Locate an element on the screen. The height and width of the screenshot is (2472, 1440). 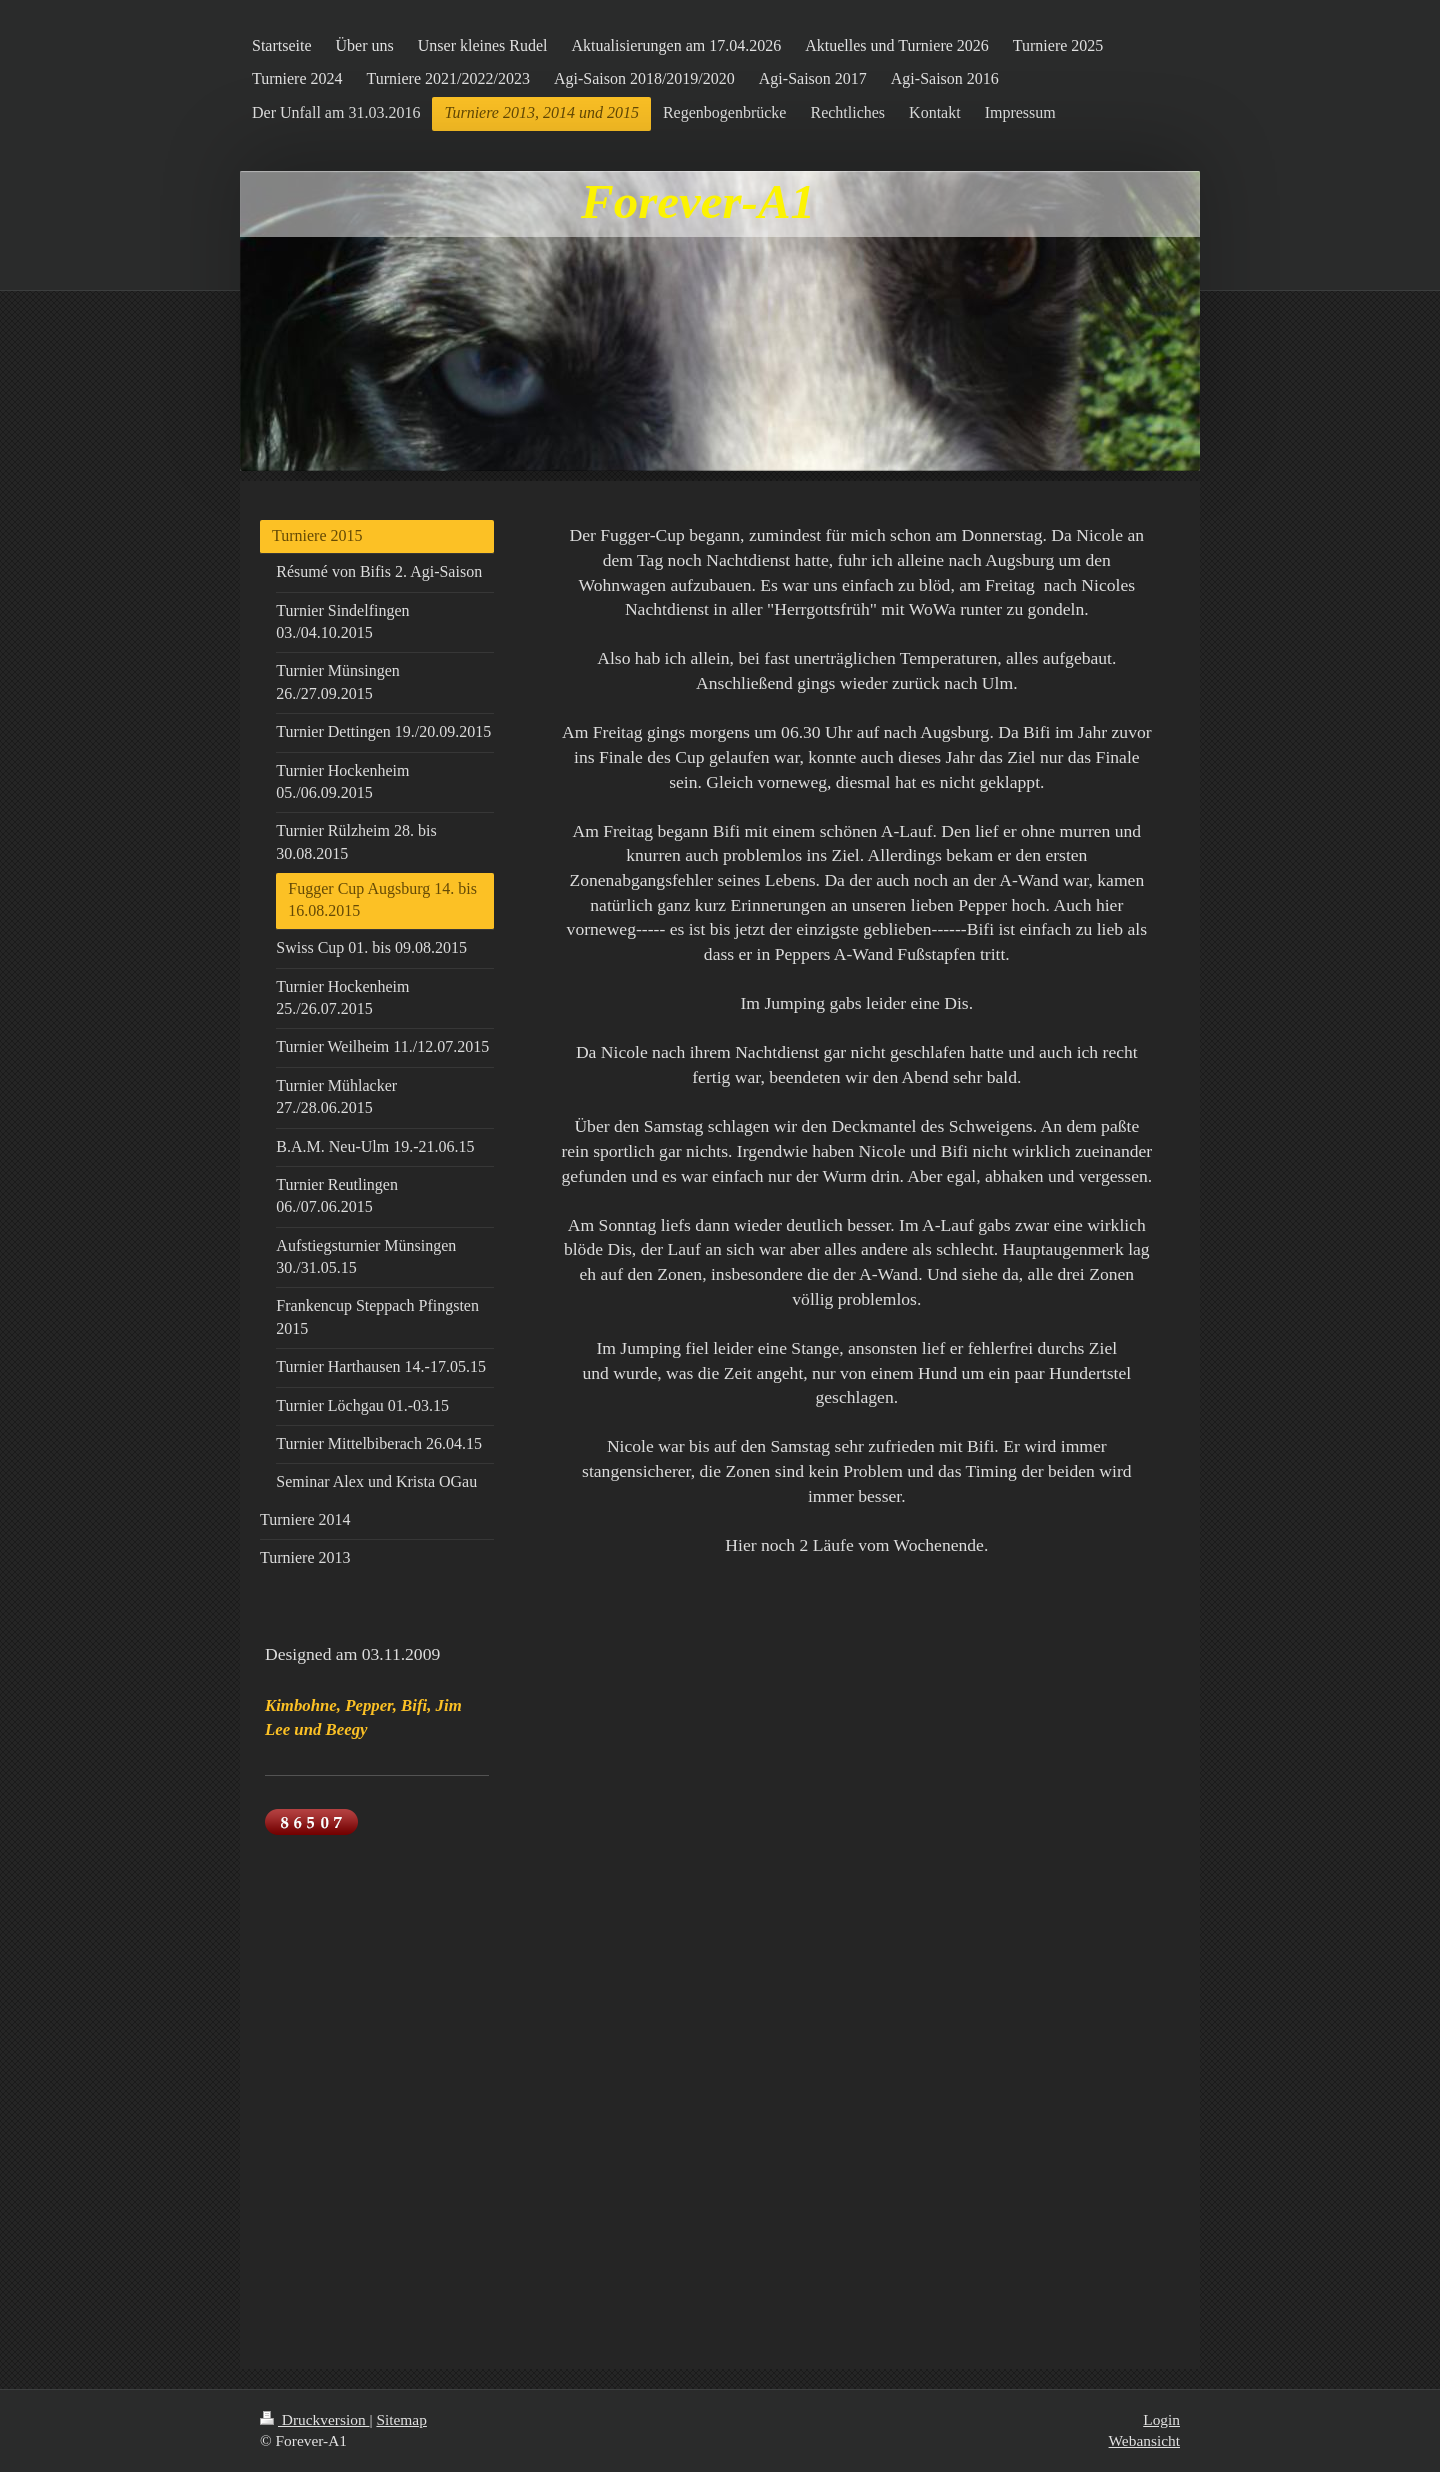
Sitemap is located at coordinates (401, 2419).